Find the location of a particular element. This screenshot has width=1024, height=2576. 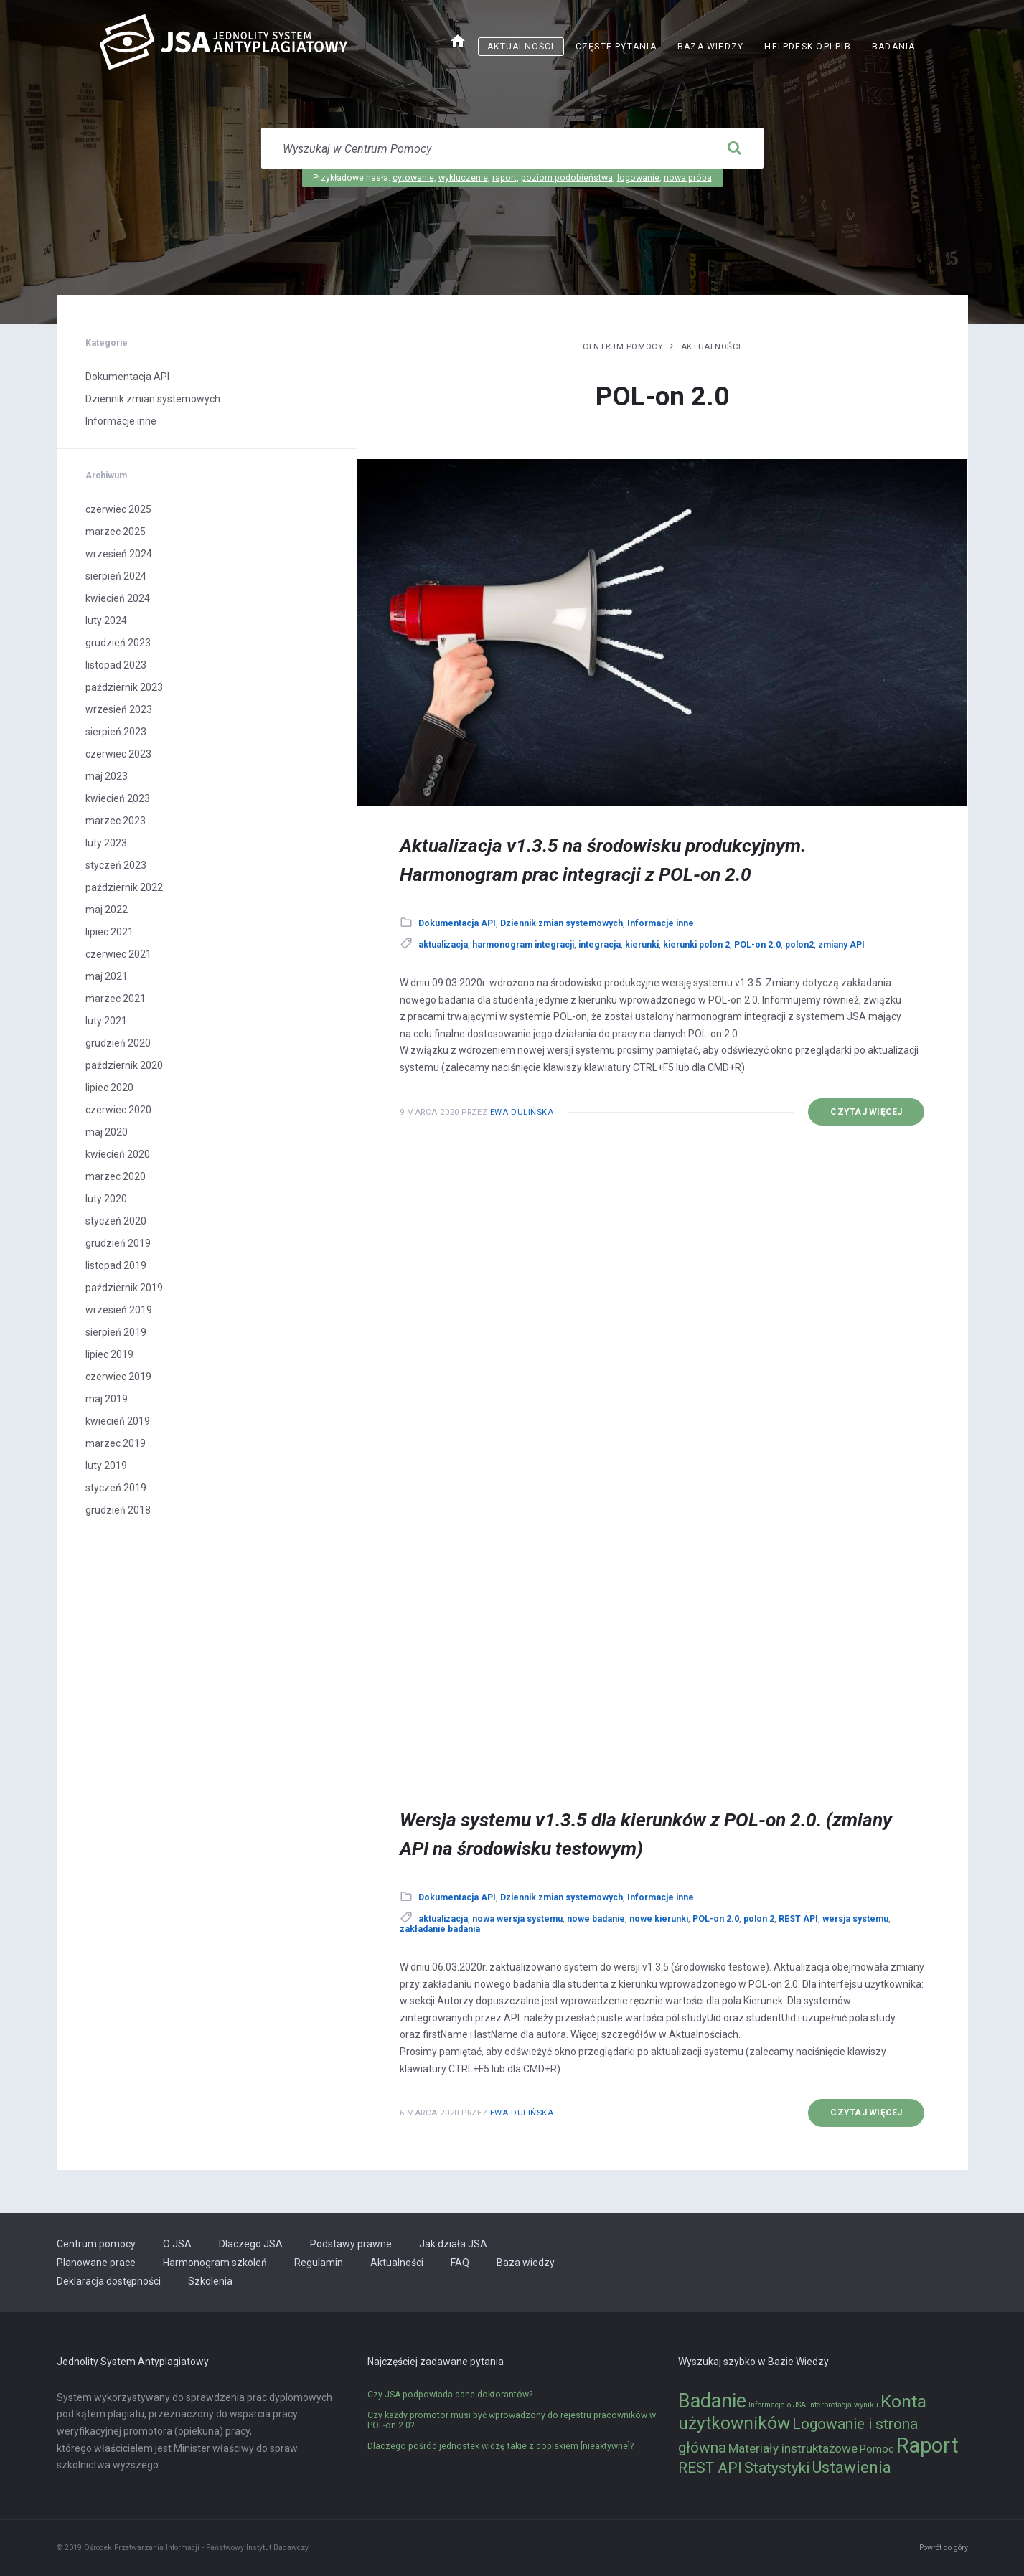

Dlaczego pośród jednostek widzę takie z dopiskiem [nieaktywne]? is located at coordinates (500, 2446).